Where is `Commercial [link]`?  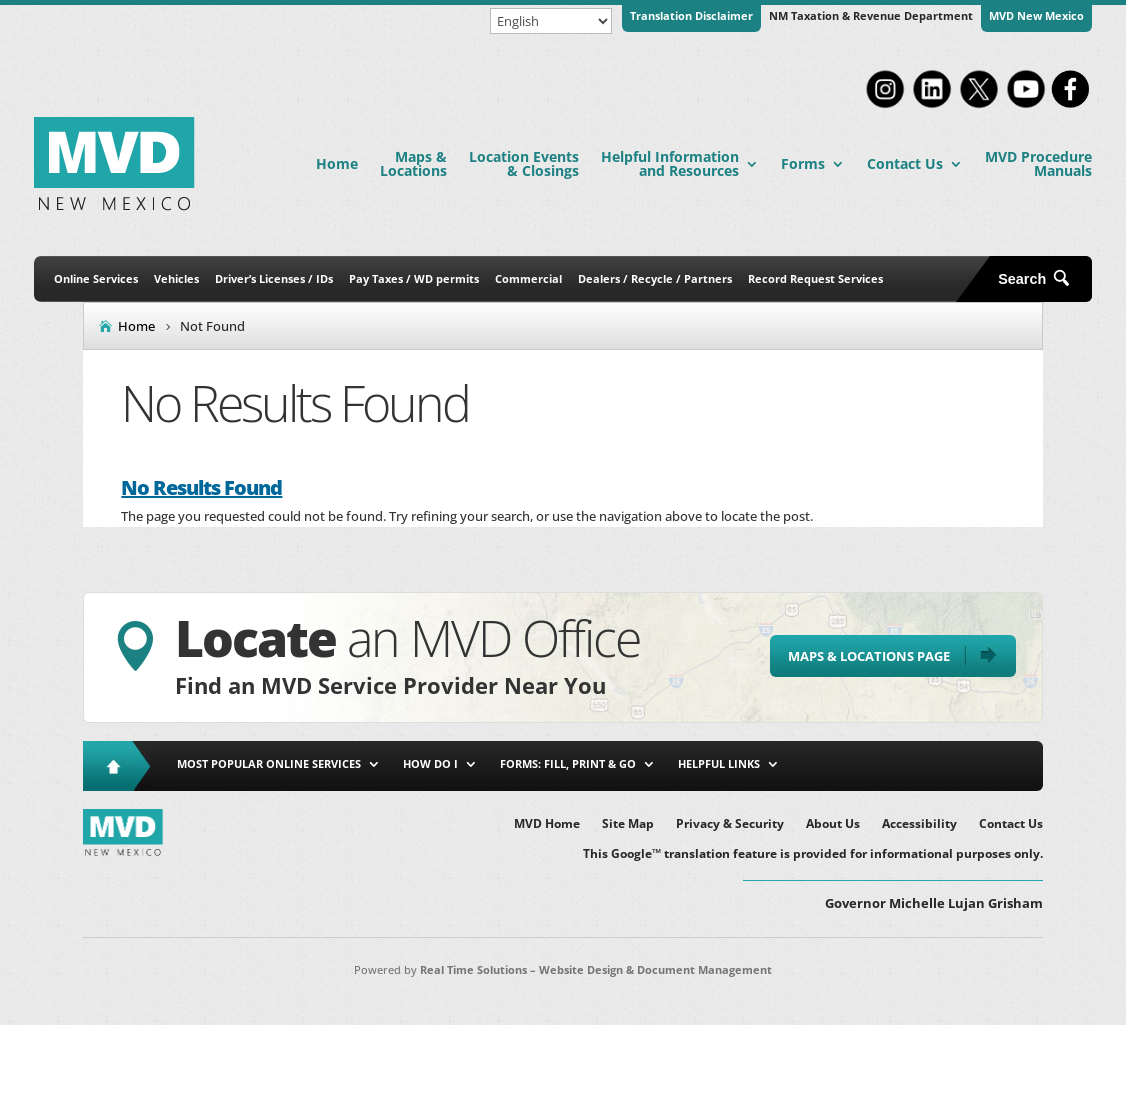
Commercial [link] is located at coordinates (528, 278).